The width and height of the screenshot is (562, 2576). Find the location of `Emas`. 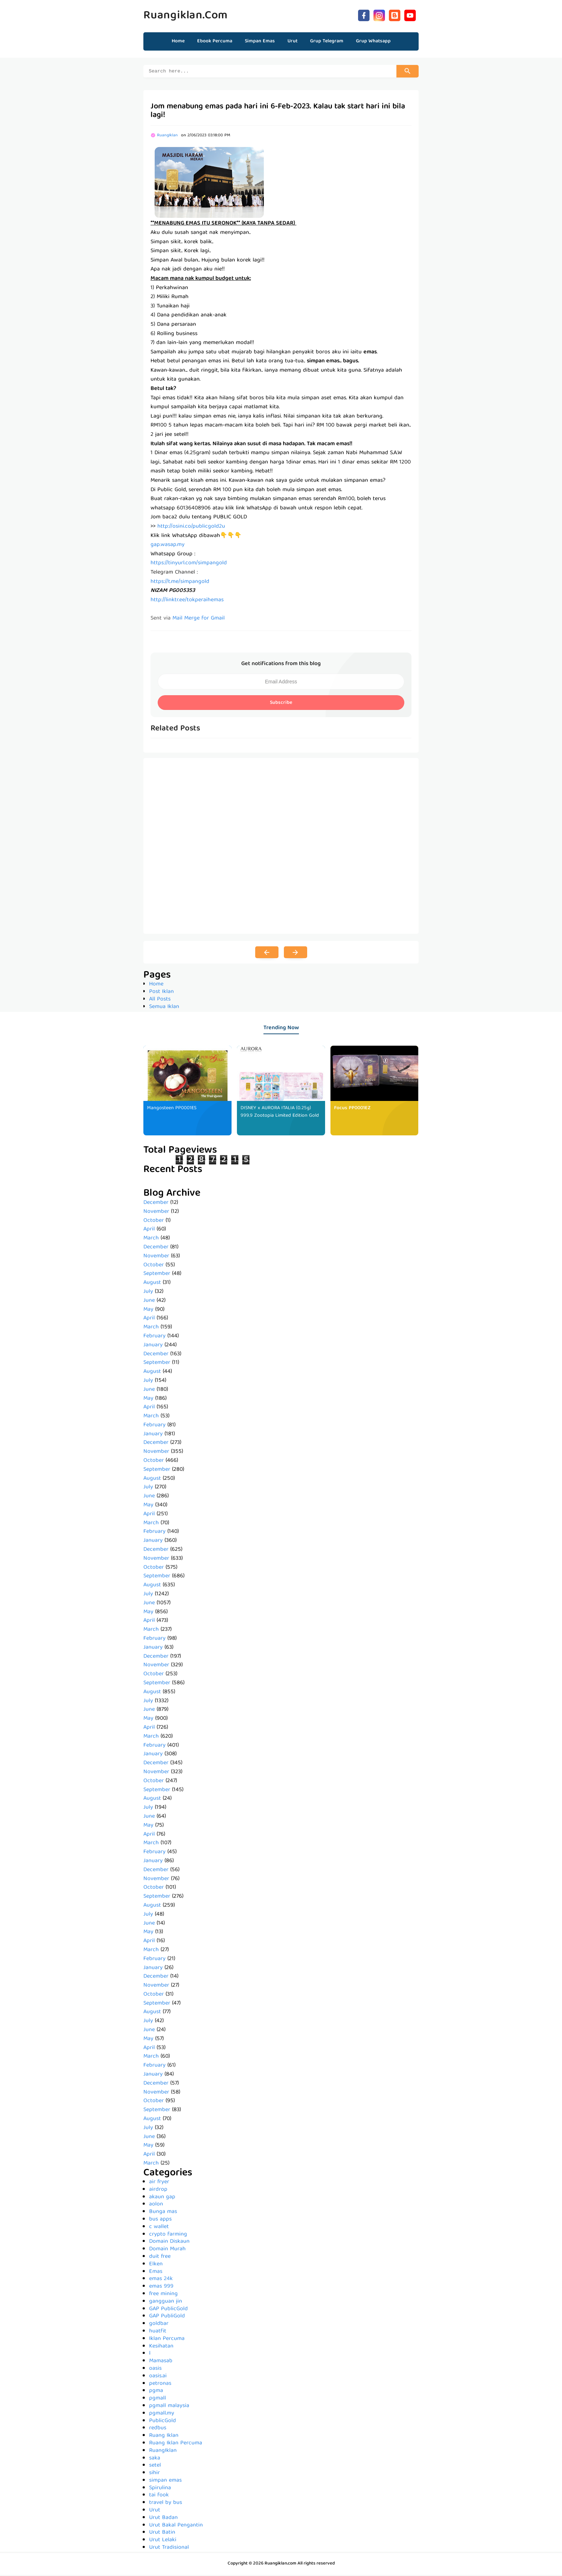

Emas is located at coordinates (155, 2273).